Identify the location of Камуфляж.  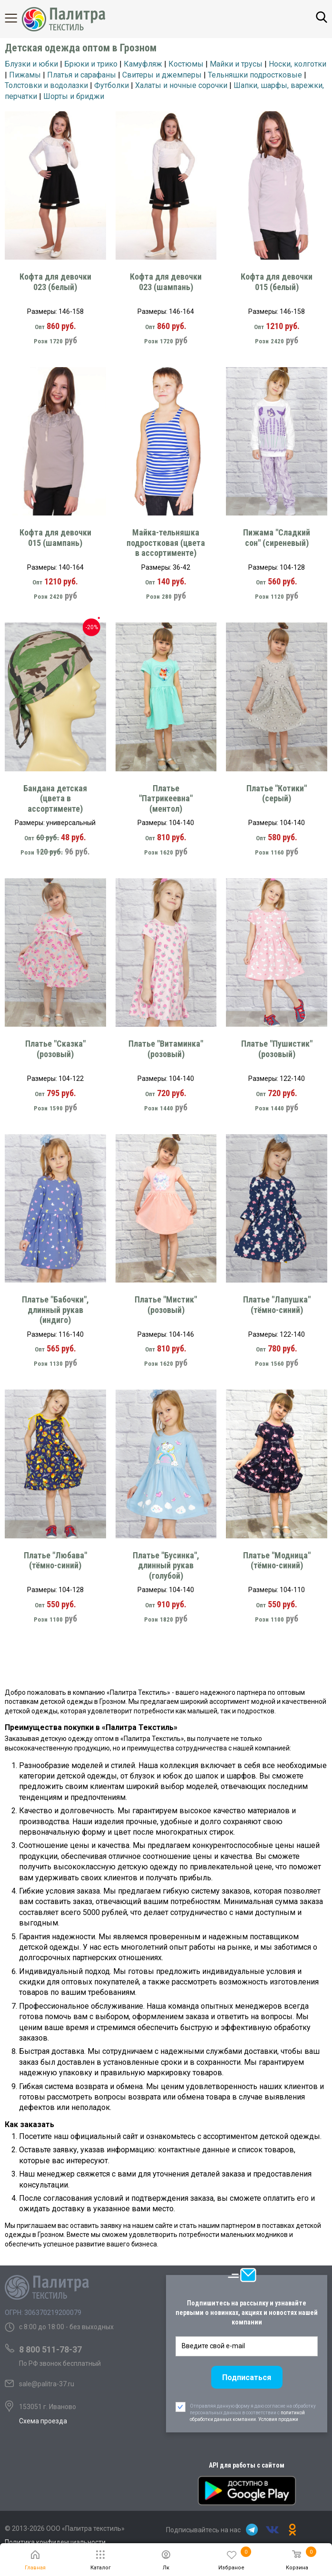
(143, 63).